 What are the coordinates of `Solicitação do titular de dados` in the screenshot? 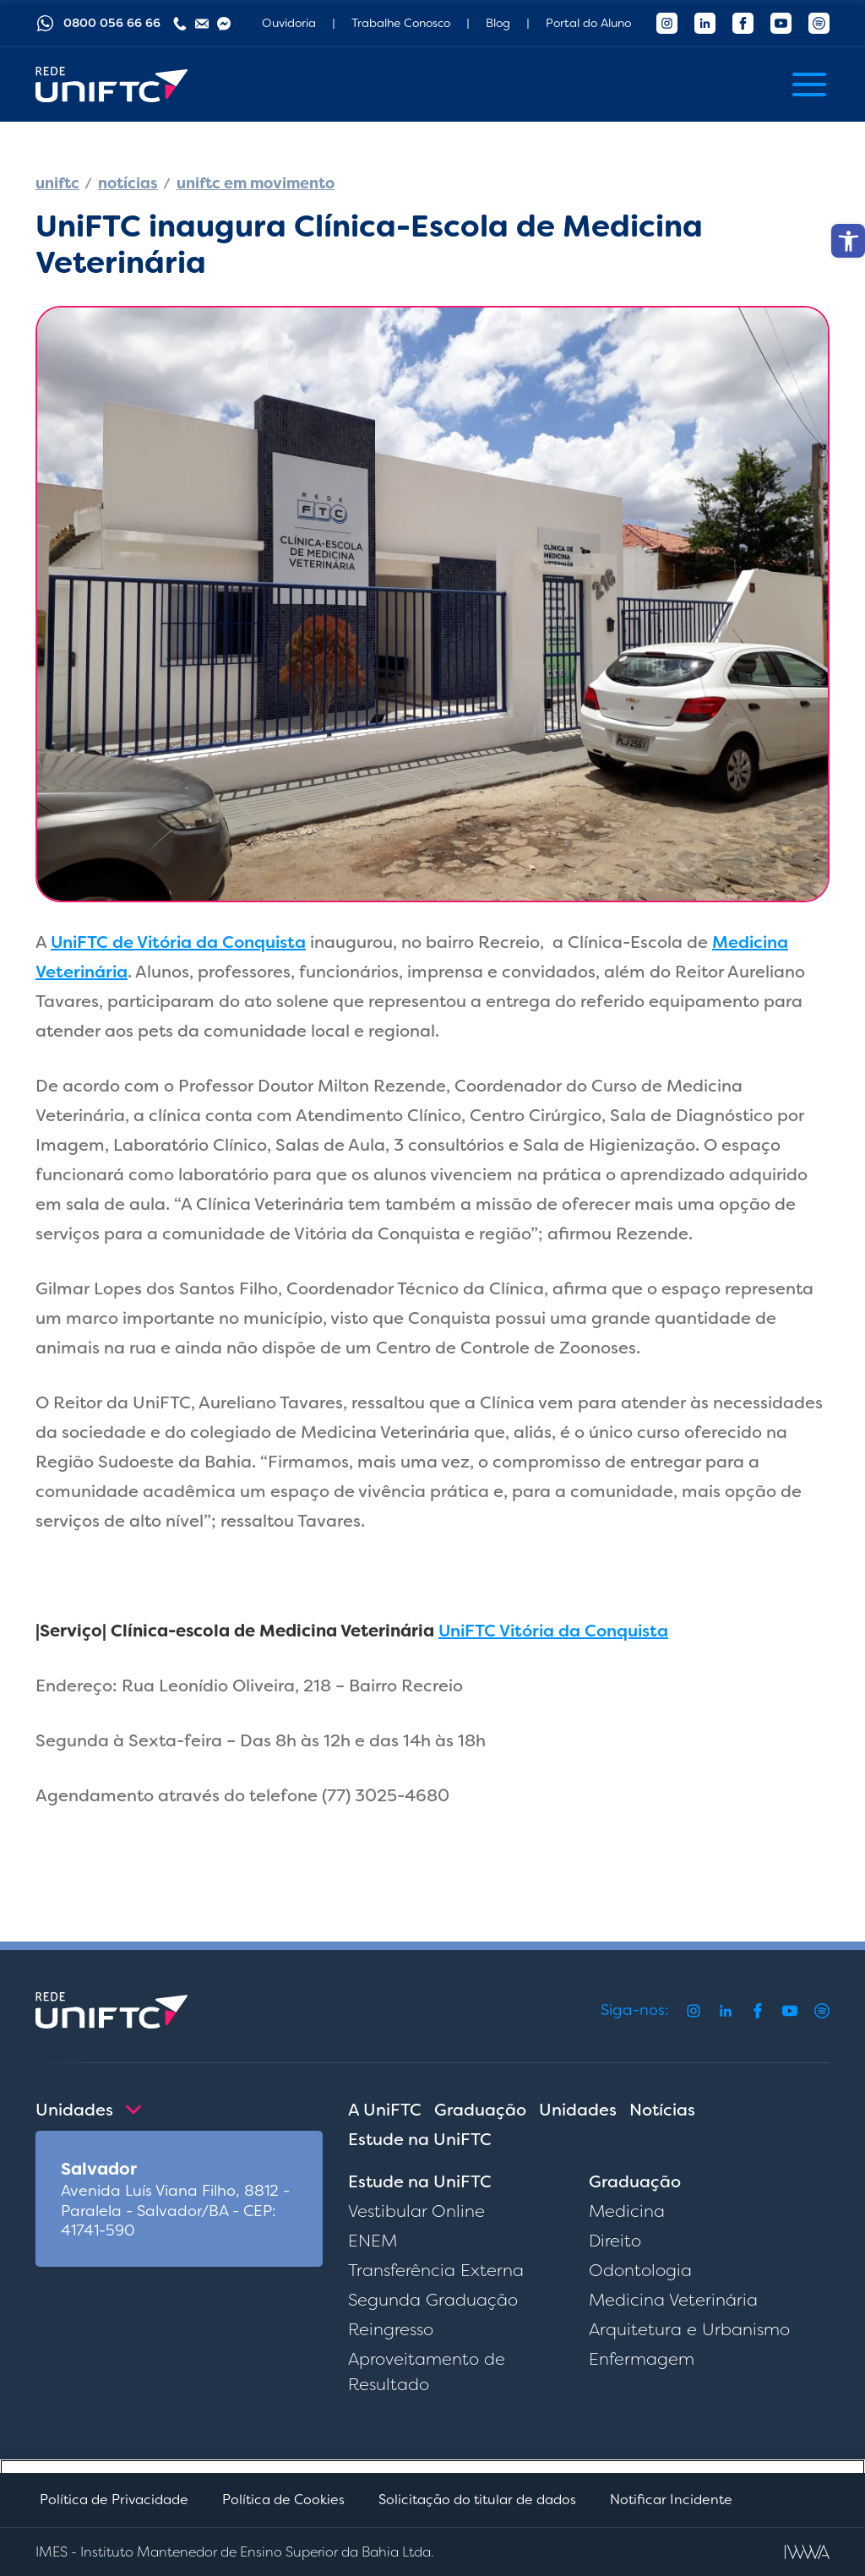 It's located at (477, 2499).